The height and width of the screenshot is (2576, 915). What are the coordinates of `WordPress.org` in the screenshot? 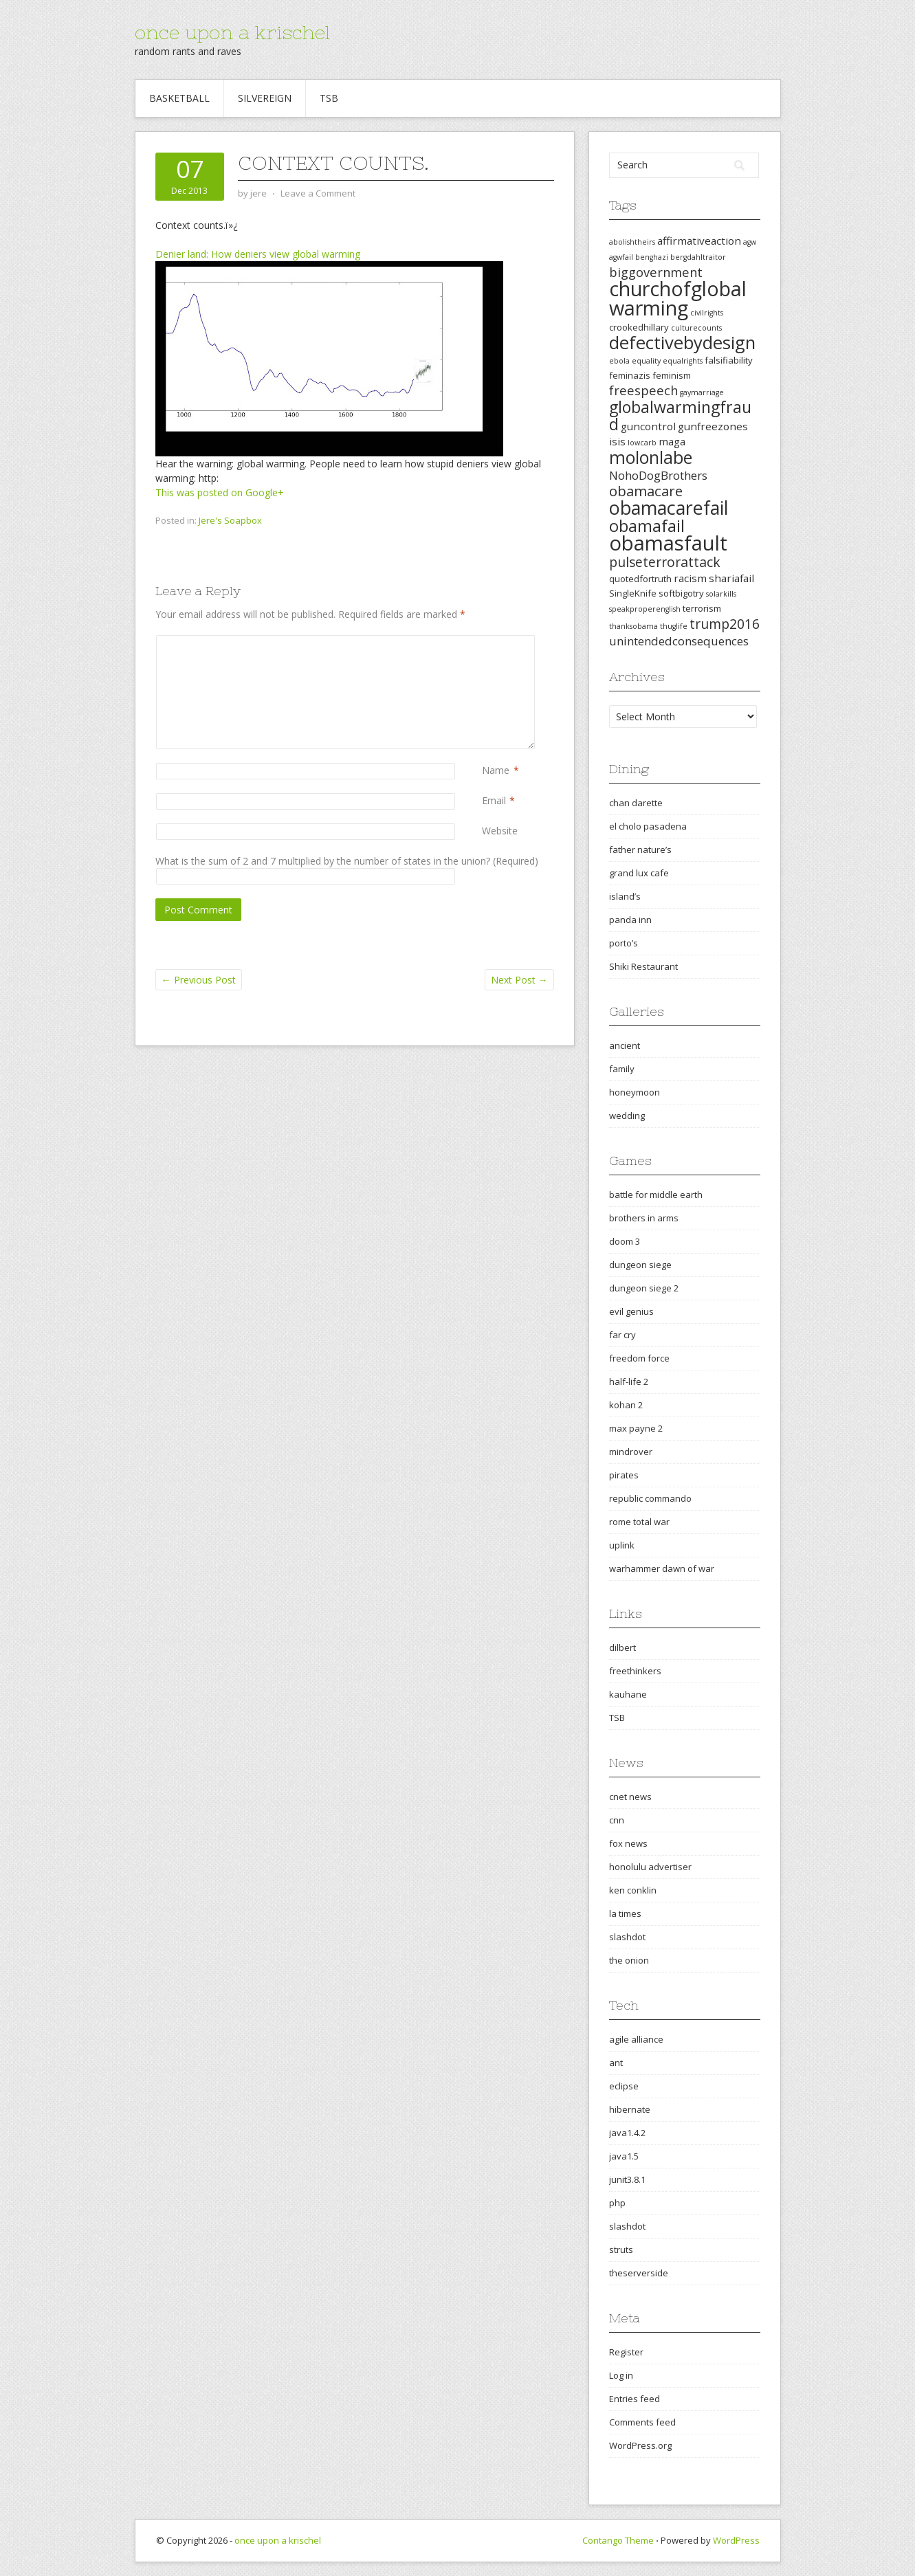 It's located at (640, 2445).